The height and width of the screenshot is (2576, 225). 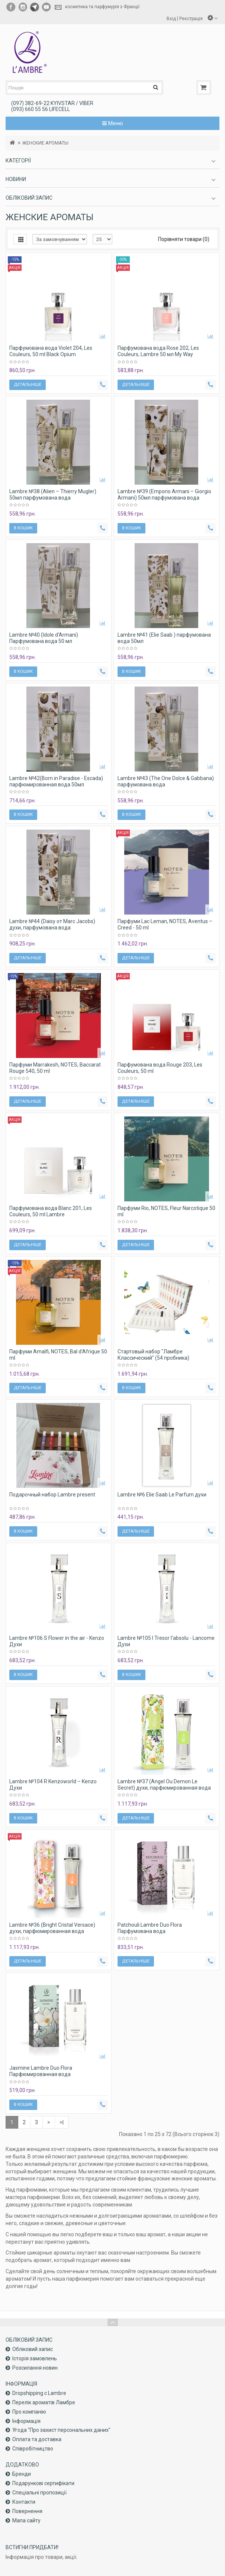 I want to click on Парфумована вода Blanc 201, Les Couleurs, 50 ml Lambre, so click(x=50, y=1211).